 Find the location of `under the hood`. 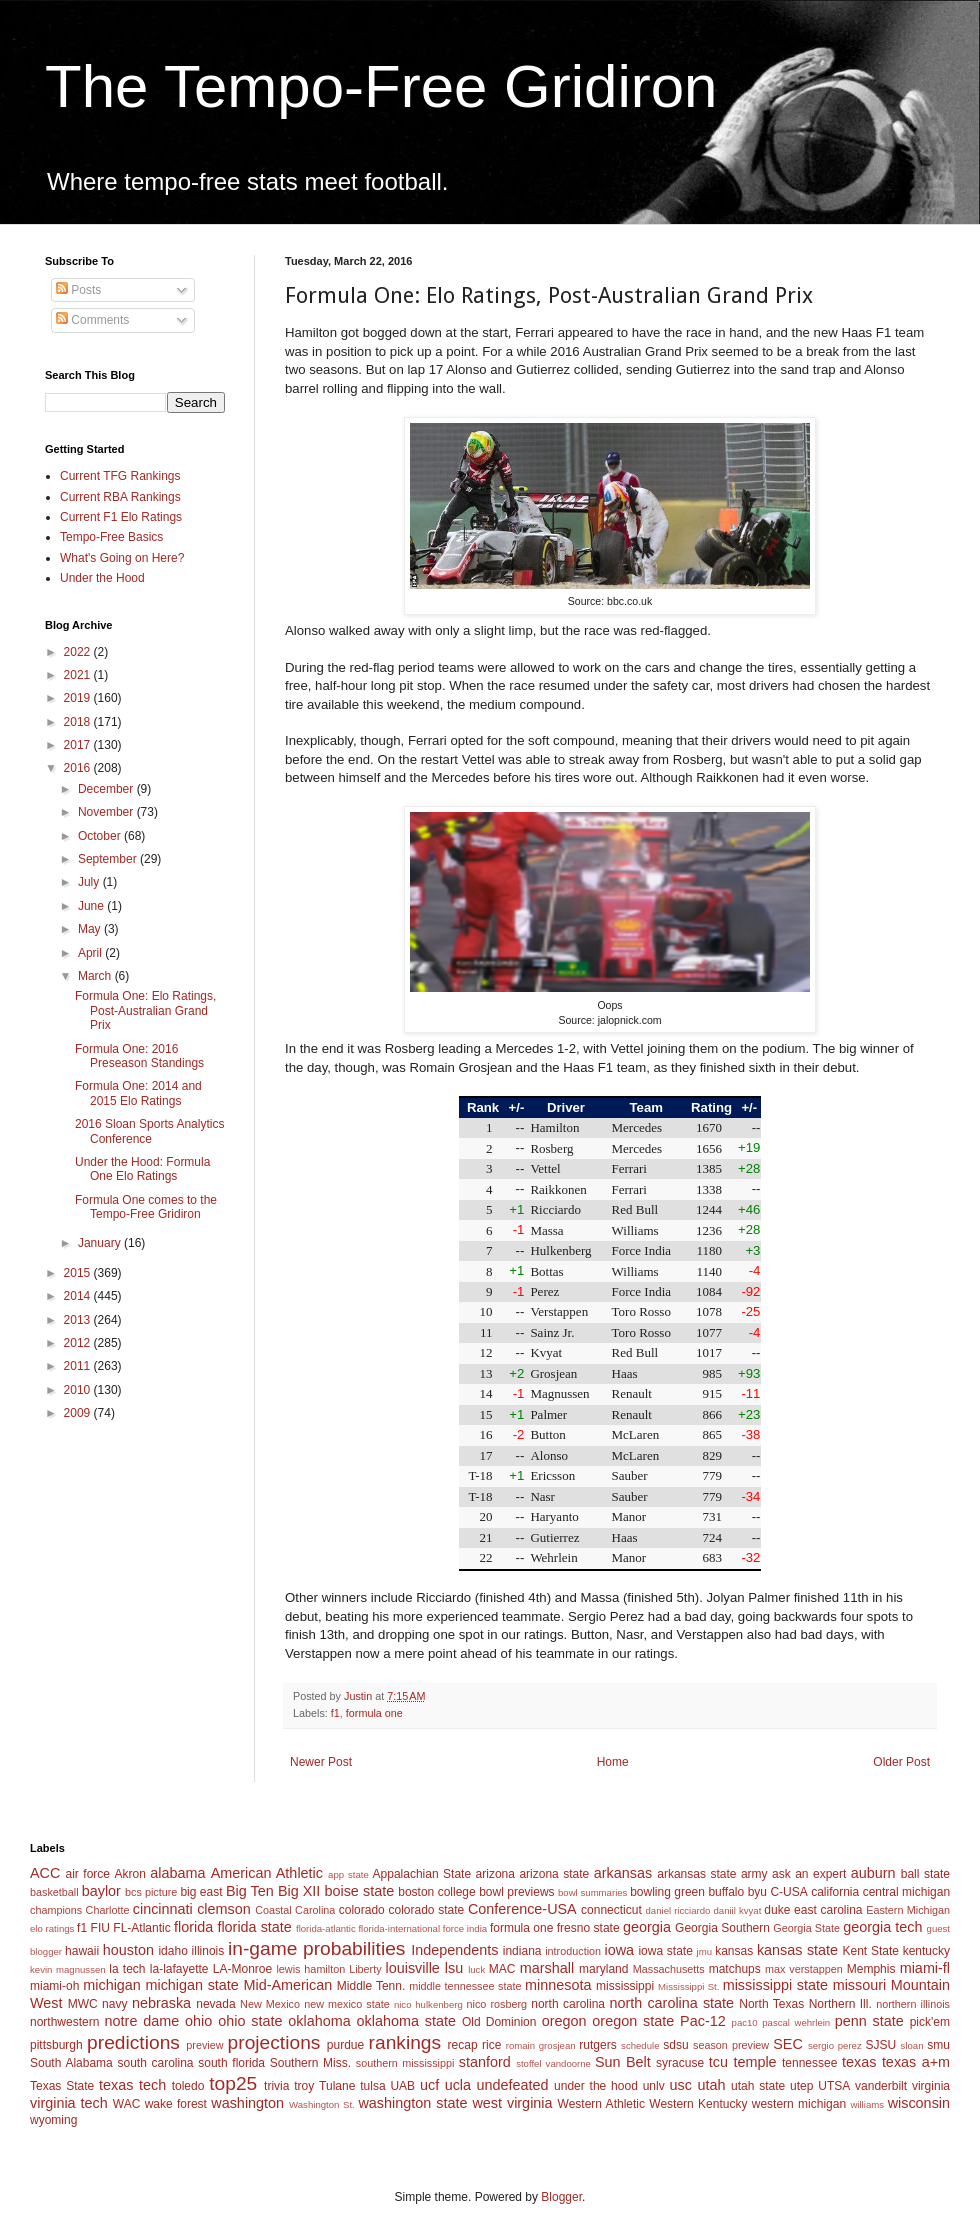

under the hood is located at coordinates (596, 2086).